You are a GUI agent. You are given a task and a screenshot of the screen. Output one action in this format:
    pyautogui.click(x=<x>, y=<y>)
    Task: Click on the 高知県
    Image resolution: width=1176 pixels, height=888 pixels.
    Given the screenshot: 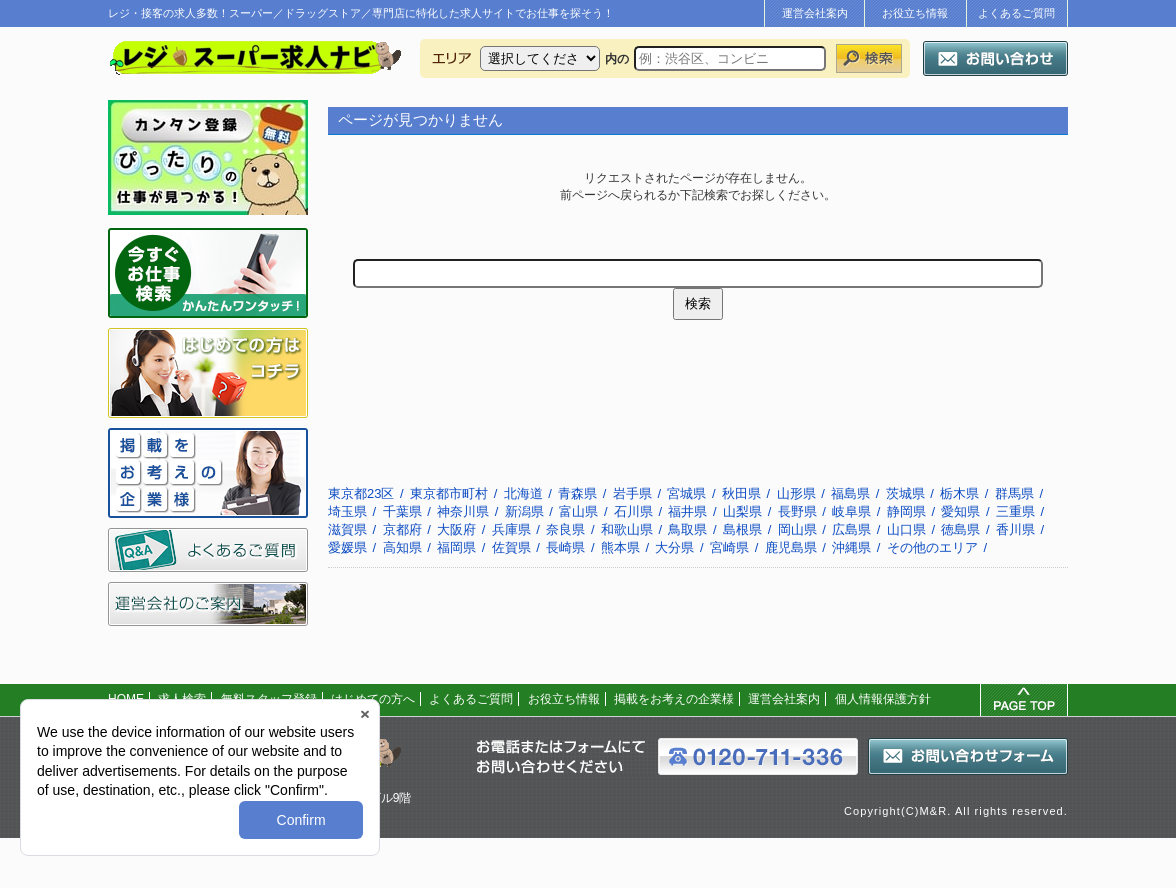 What is the action you would take?
    pyautogui.click(x=402, y=547)
    